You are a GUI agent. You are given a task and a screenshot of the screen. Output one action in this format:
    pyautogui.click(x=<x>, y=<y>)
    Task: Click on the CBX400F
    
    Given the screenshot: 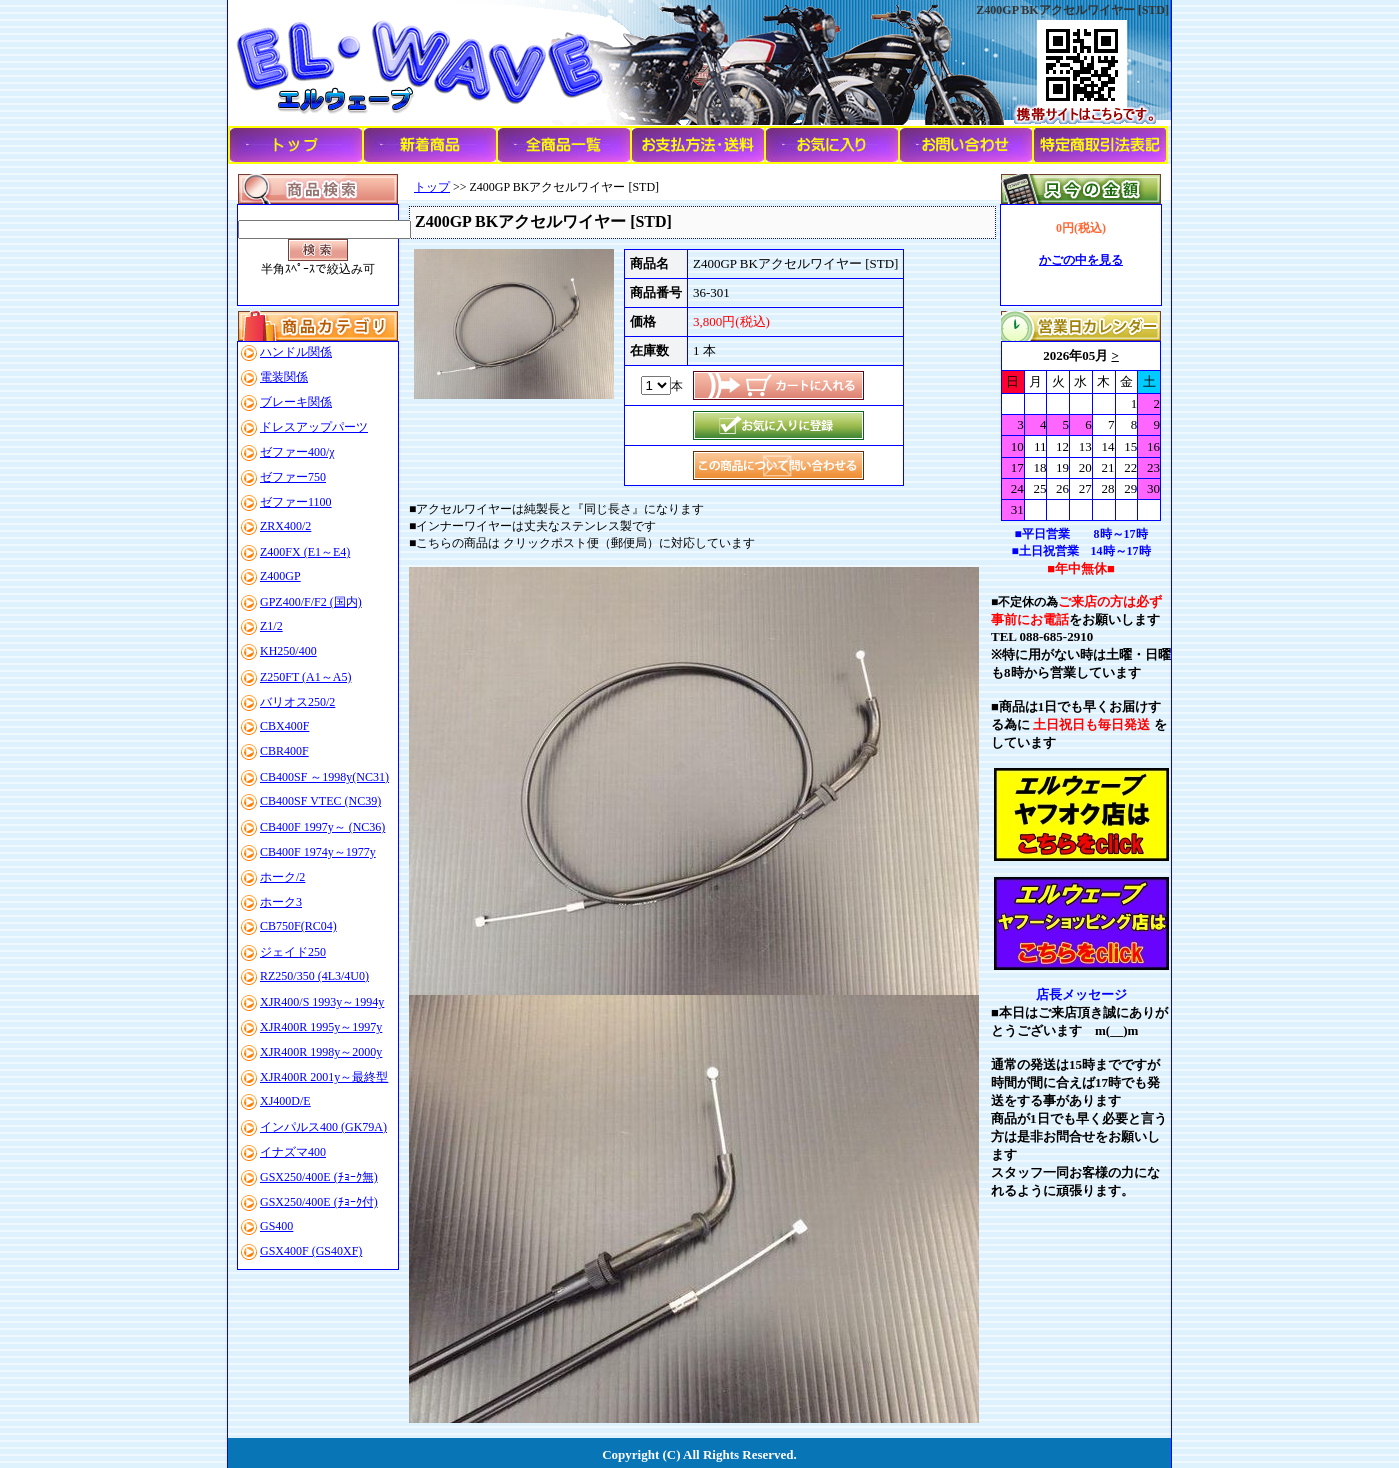 What is the action you would take?
    pyautogui.click(x=284, y=726)
    